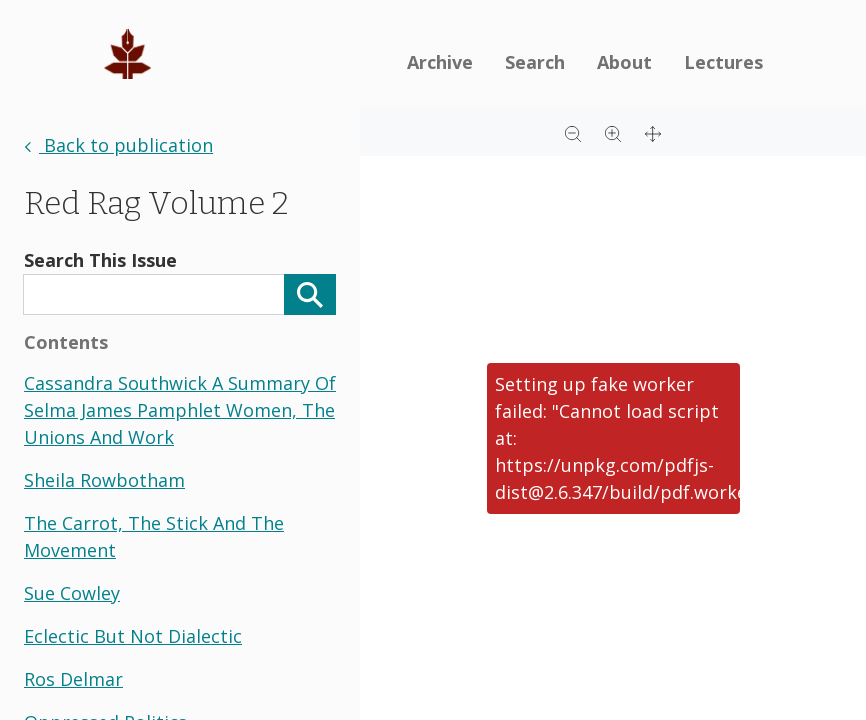 The width and height of the screenshot is (866, 720). I want to click on About, so click(624, 62).